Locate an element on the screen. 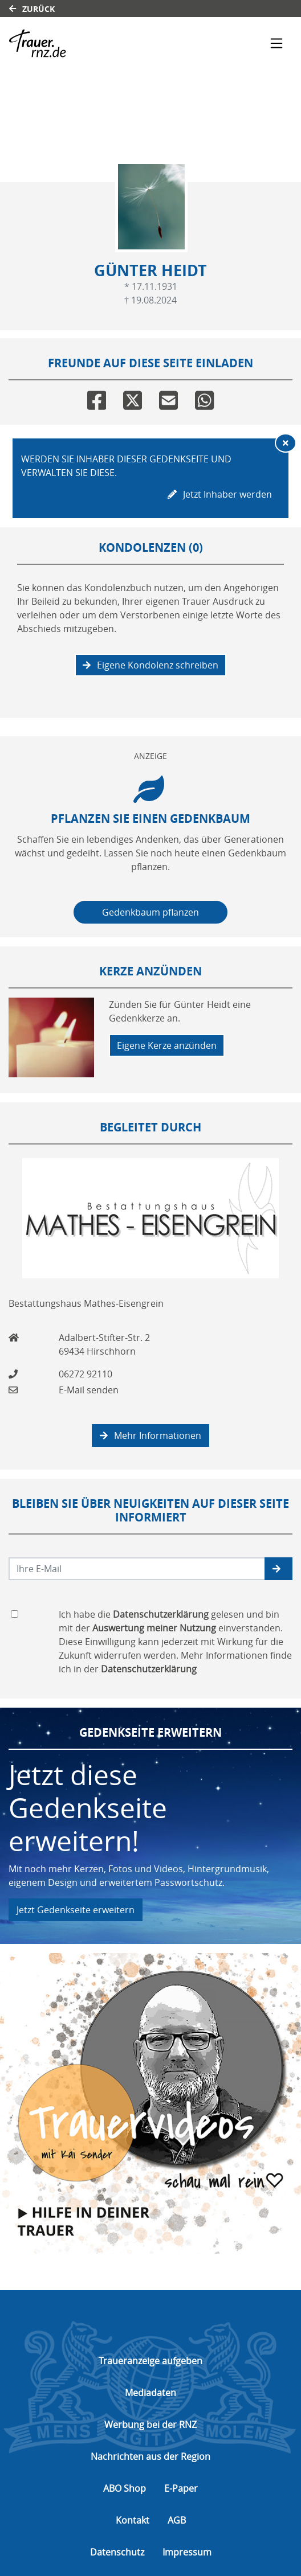 Image resolution: width=301 pixels, height=2576 pixels. Jetzt Gedenkseite erweitern [button] is located at coordinates (76, 1910).